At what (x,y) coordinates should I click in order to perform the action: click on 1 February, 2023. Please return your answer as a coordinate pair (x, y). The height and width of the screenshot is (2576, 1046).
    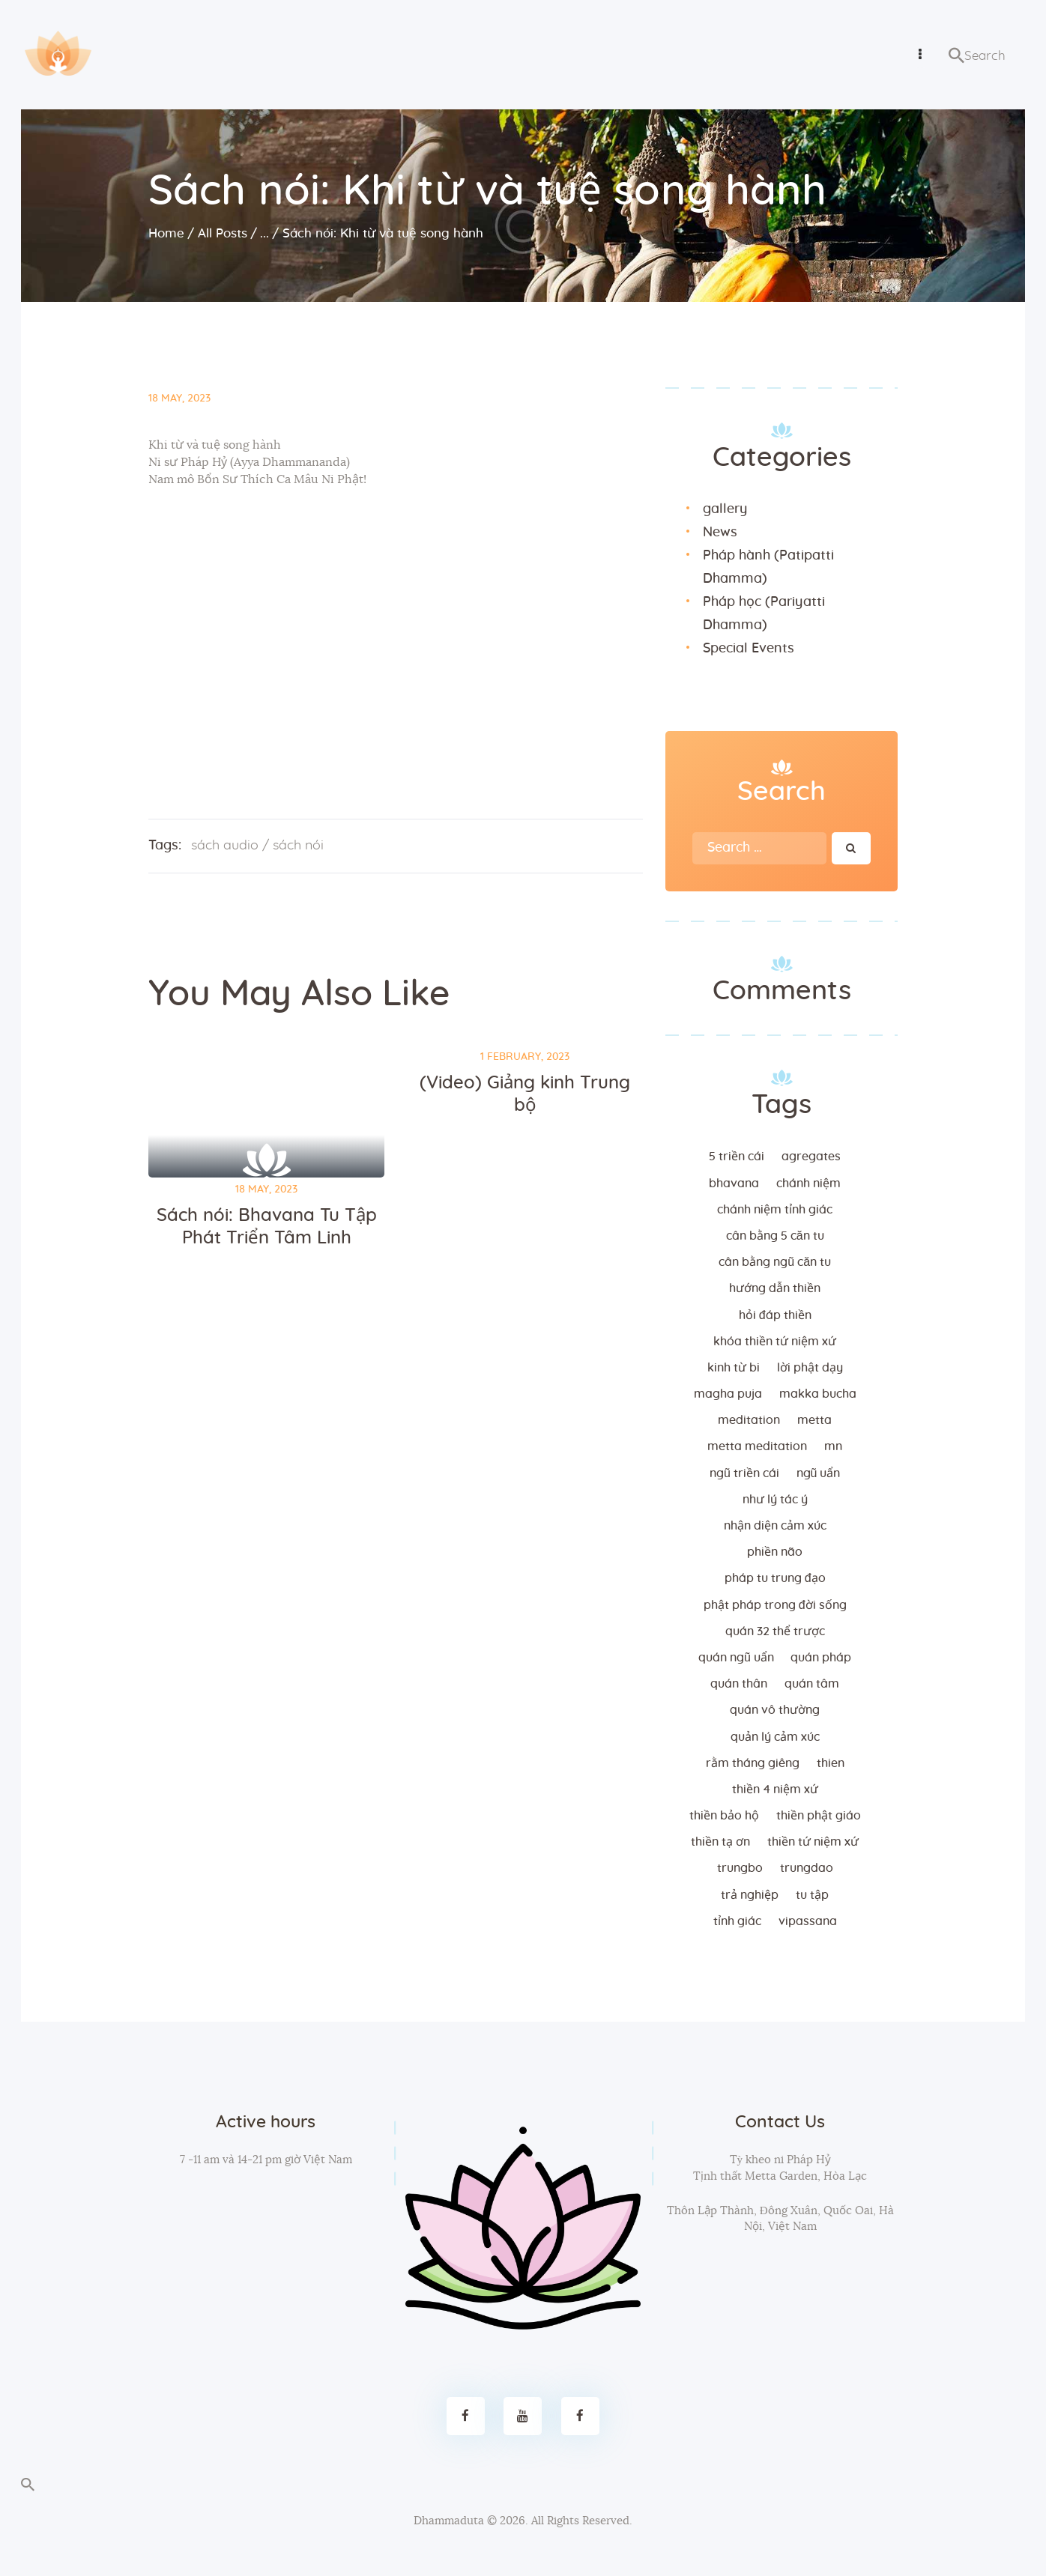
    Looking at the image, I should click on (524, 1057).